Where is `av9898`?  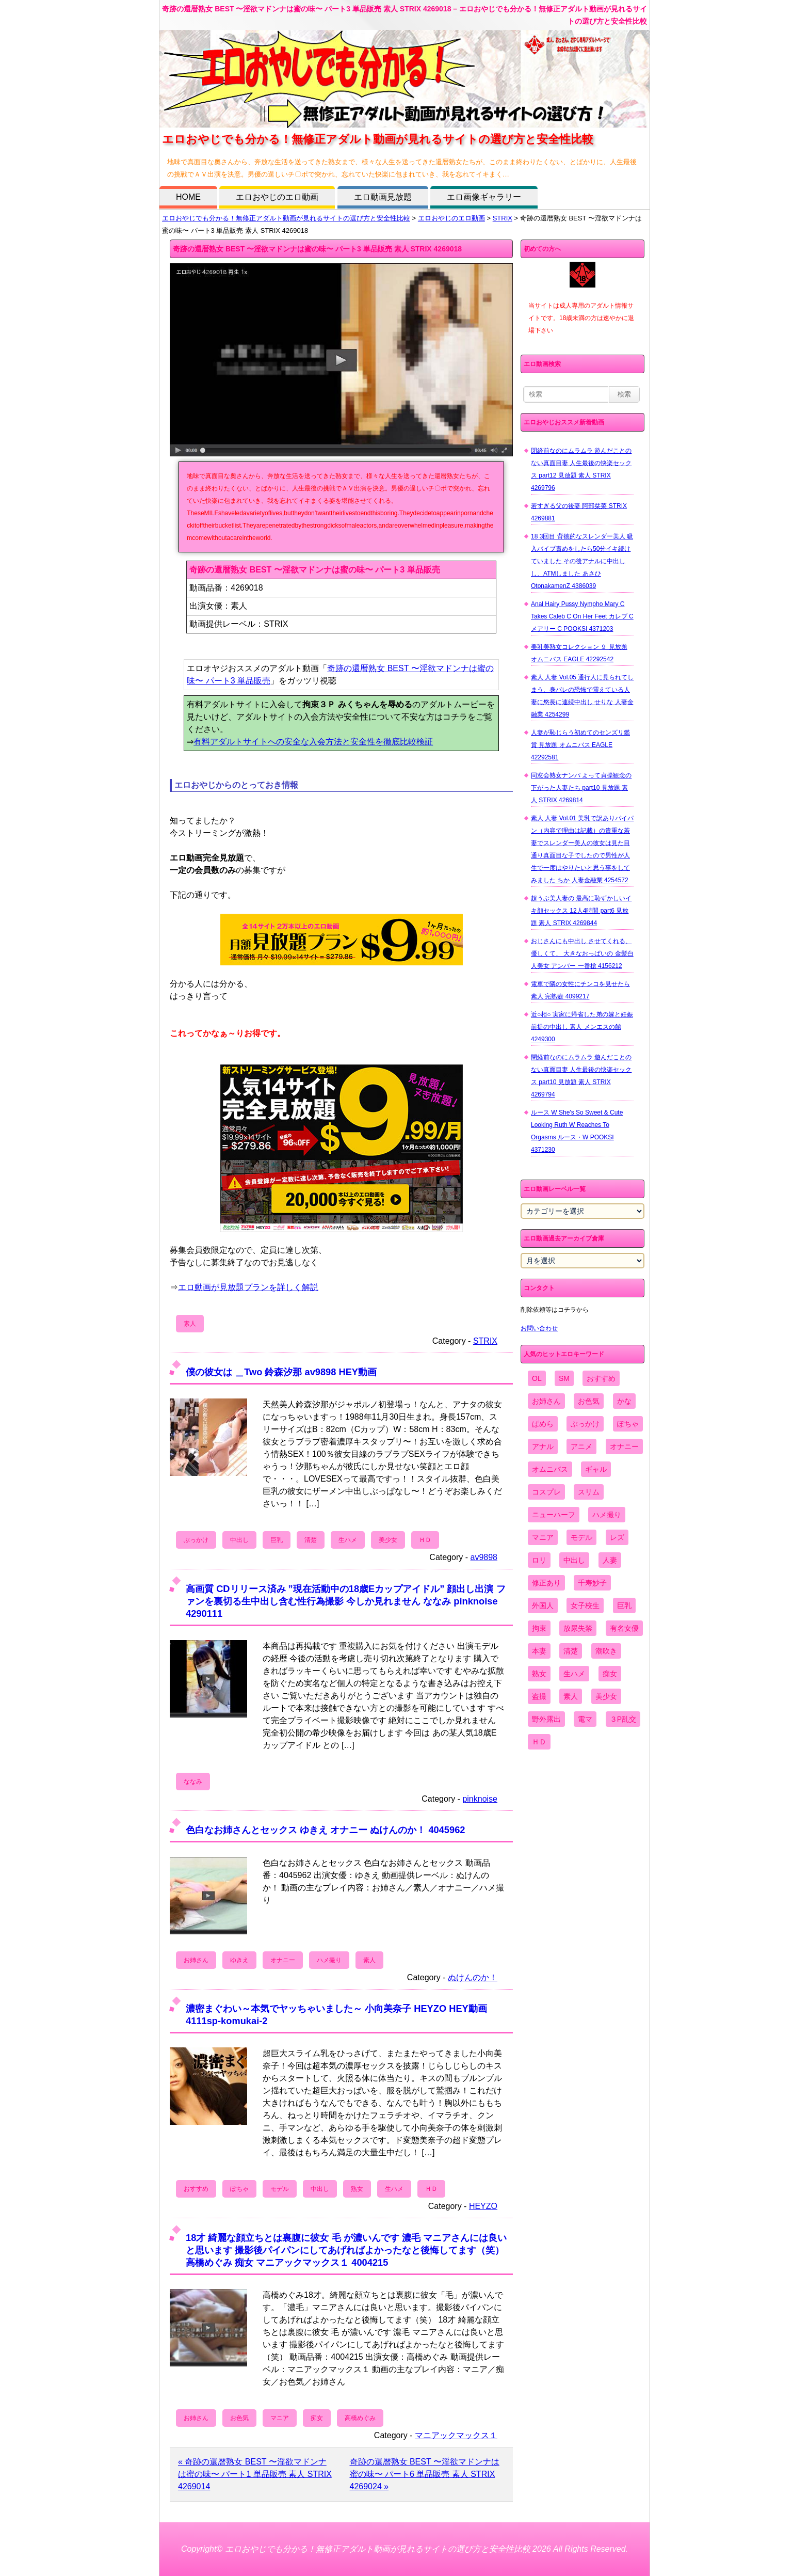 av9898 is located at coordinates (484, 1557).